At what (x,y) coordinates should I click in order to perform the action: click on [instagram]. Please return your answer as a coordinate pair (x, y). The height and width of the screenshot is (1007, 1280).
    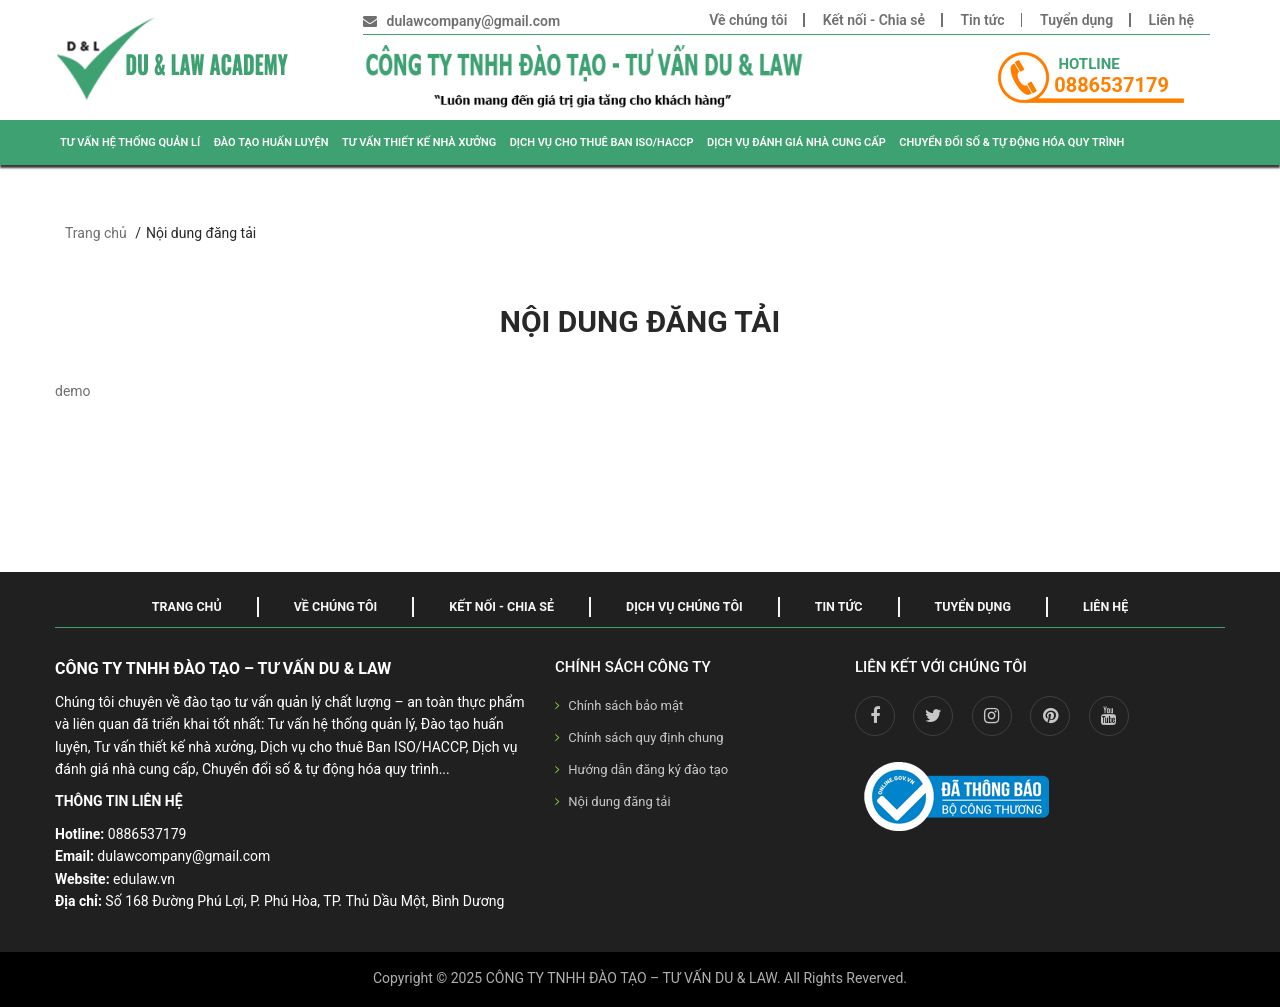
    Looking at the image, I should click on (992, 716).